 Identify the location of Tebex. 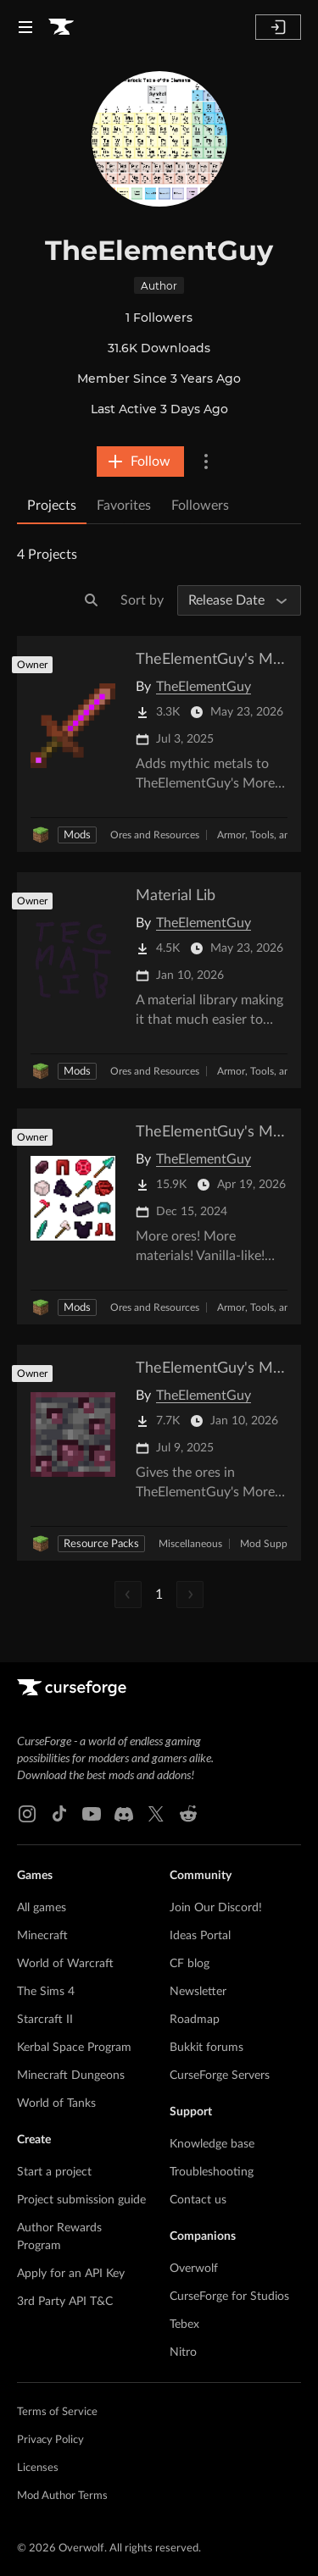
(184, 2324).